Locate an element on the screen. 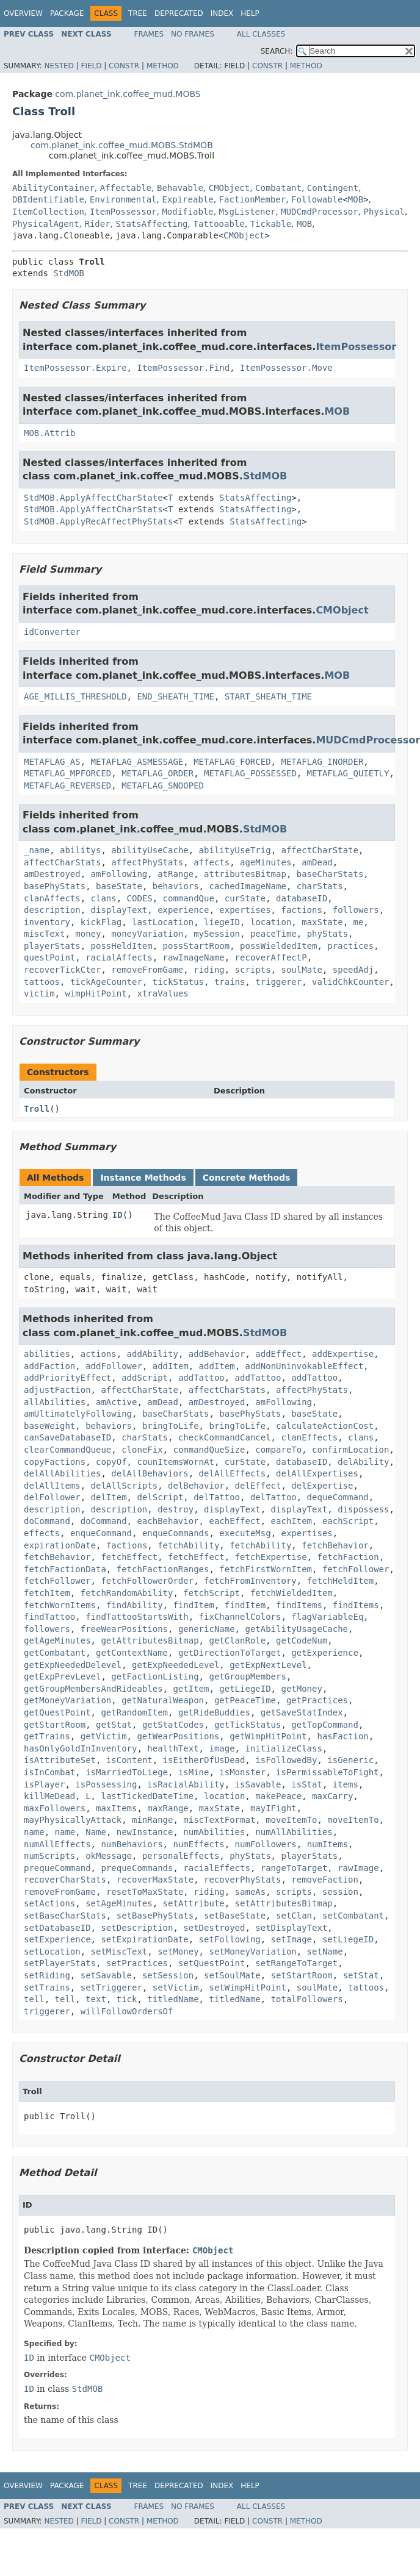 The width and height of the screenshot is (420, 2576). setDisplayText is located at coordinates (291, 1928).